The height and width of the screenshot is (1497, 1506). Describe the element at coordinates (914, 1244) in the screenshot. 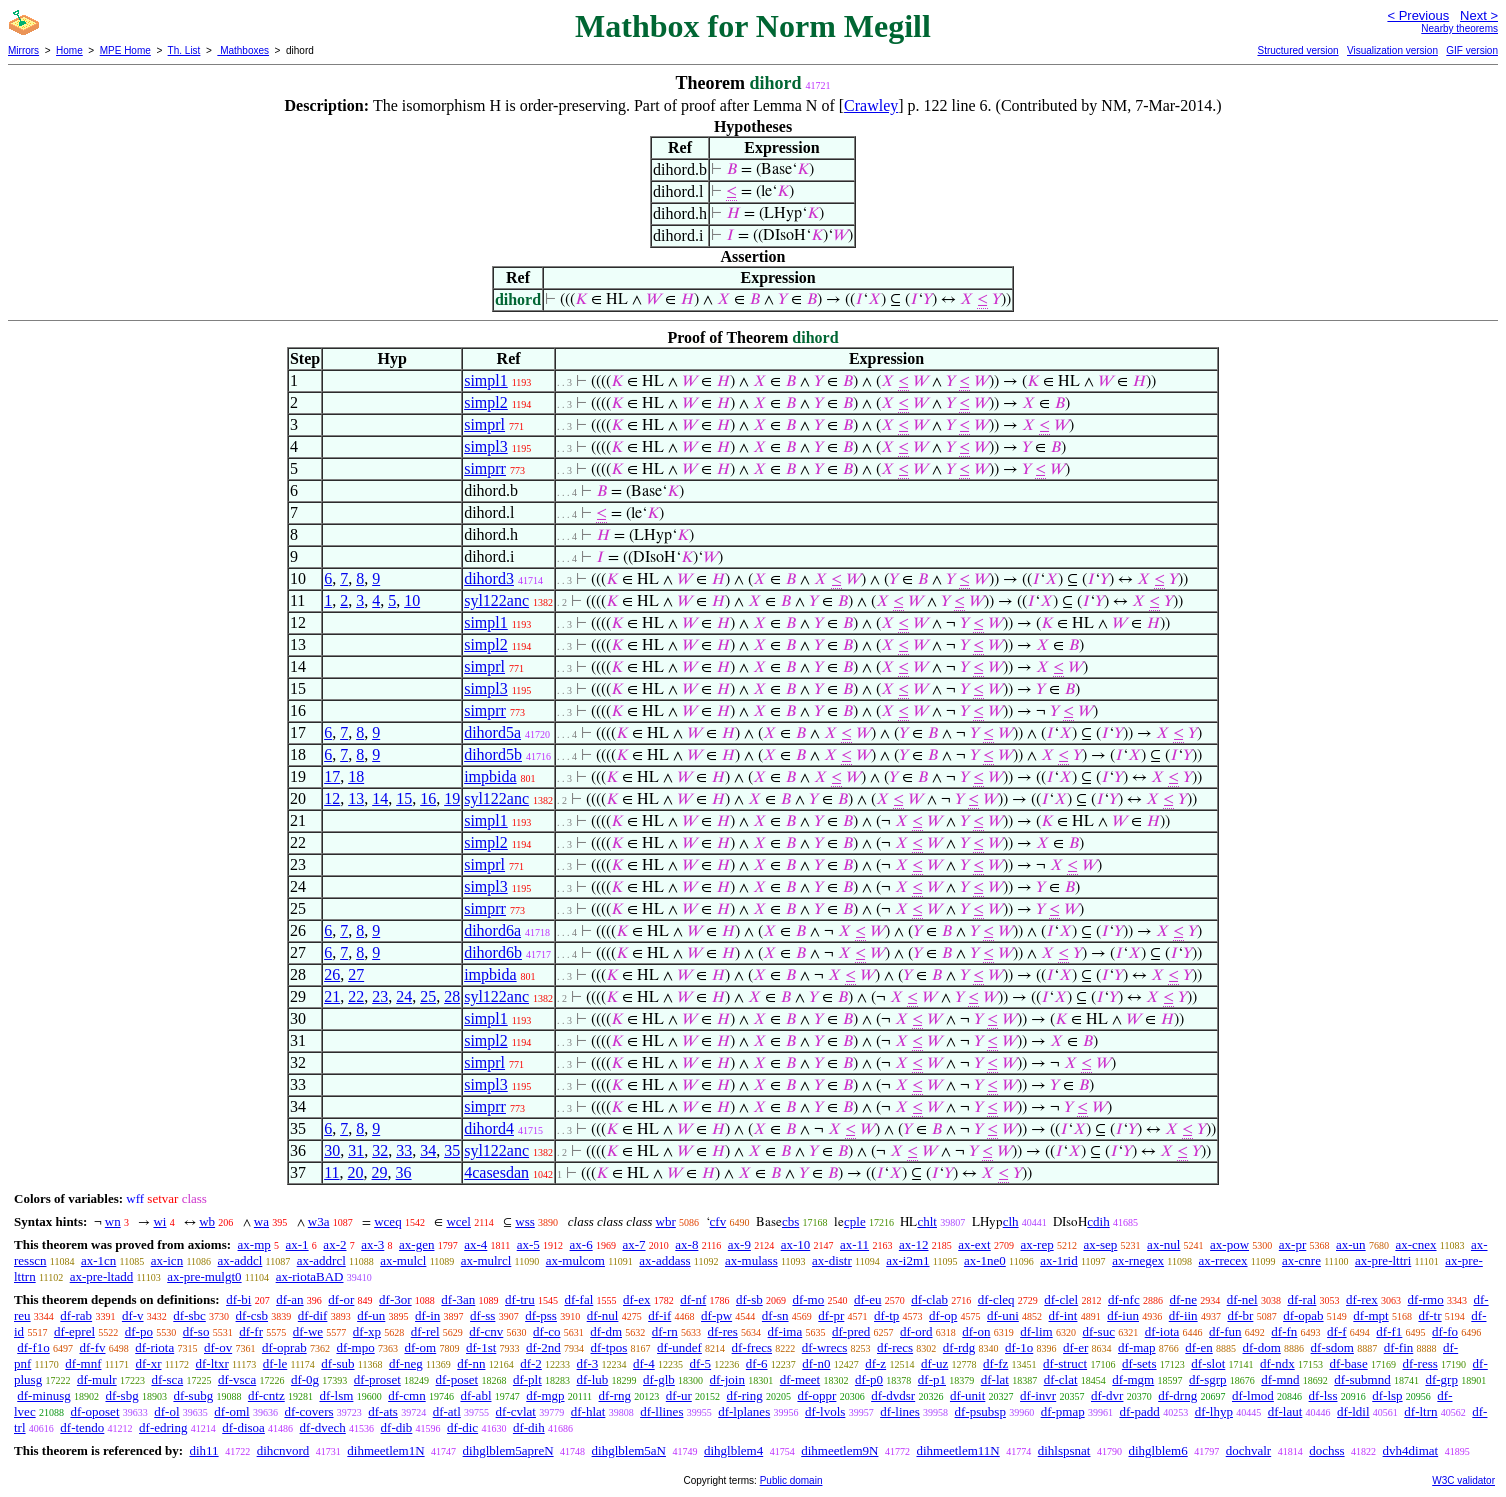

I see `ax-12` at that location.